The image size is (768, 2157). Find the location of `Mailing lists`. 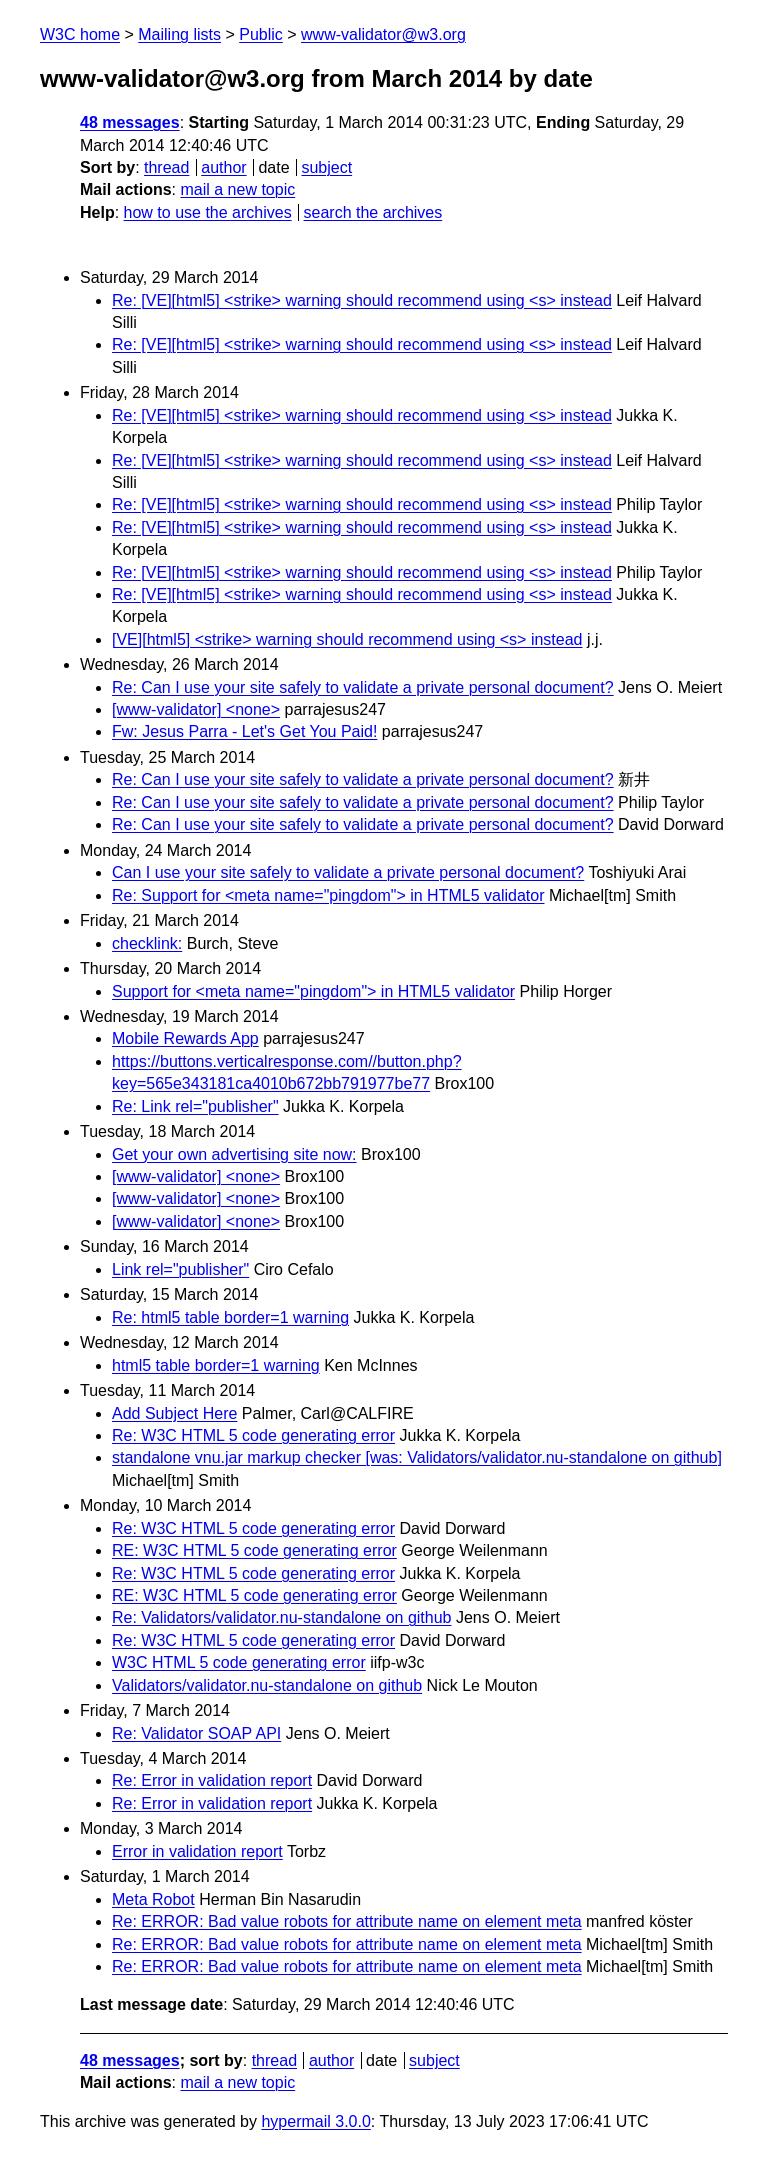

Mailing lists is located at coordinates (179, 34).